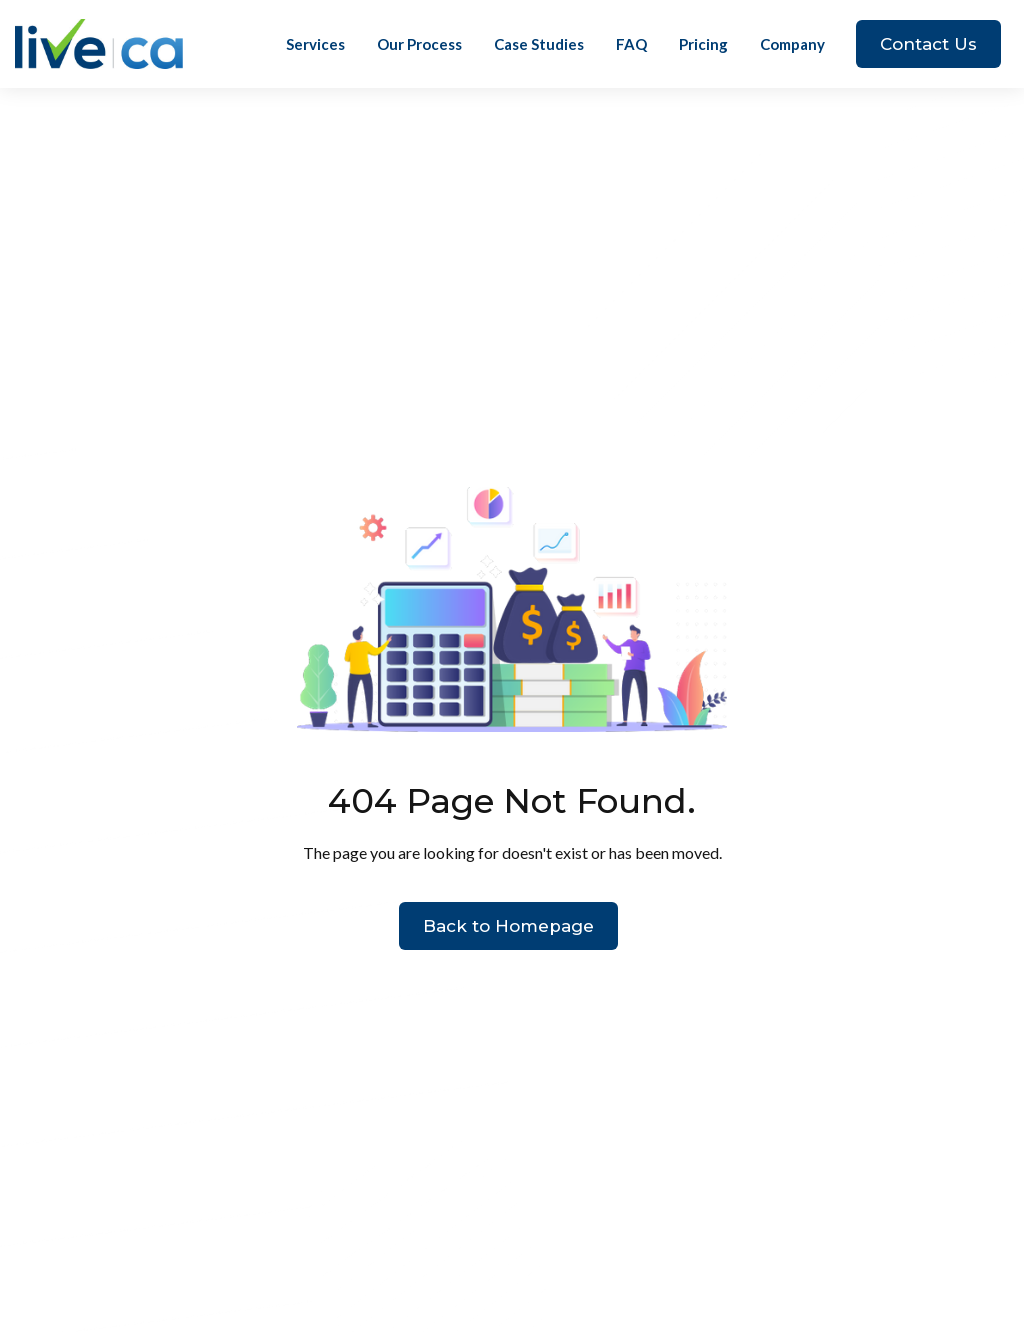  I want to click on Our Process, so click(419, 44).